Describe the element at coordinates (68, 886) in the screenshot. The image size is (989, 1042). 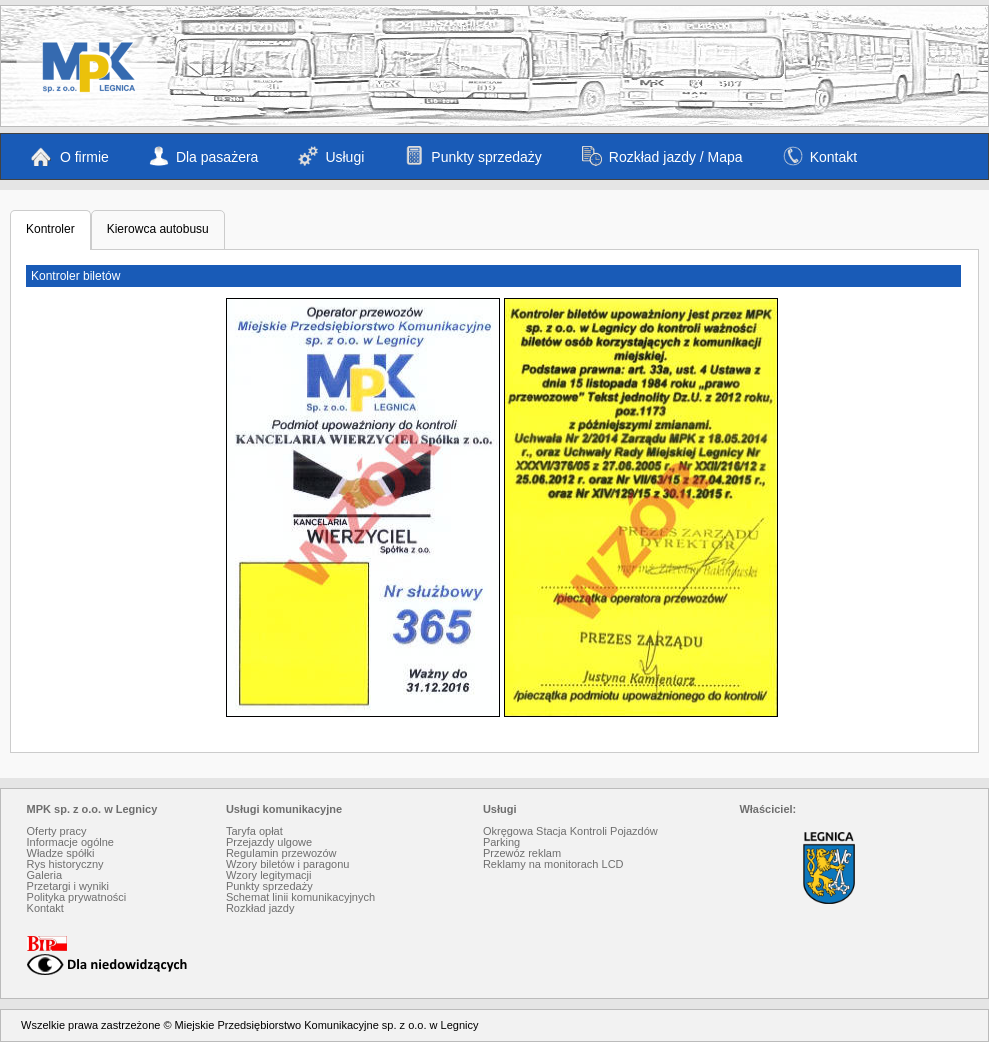
I see `Przetargi i wyniki` at that location.